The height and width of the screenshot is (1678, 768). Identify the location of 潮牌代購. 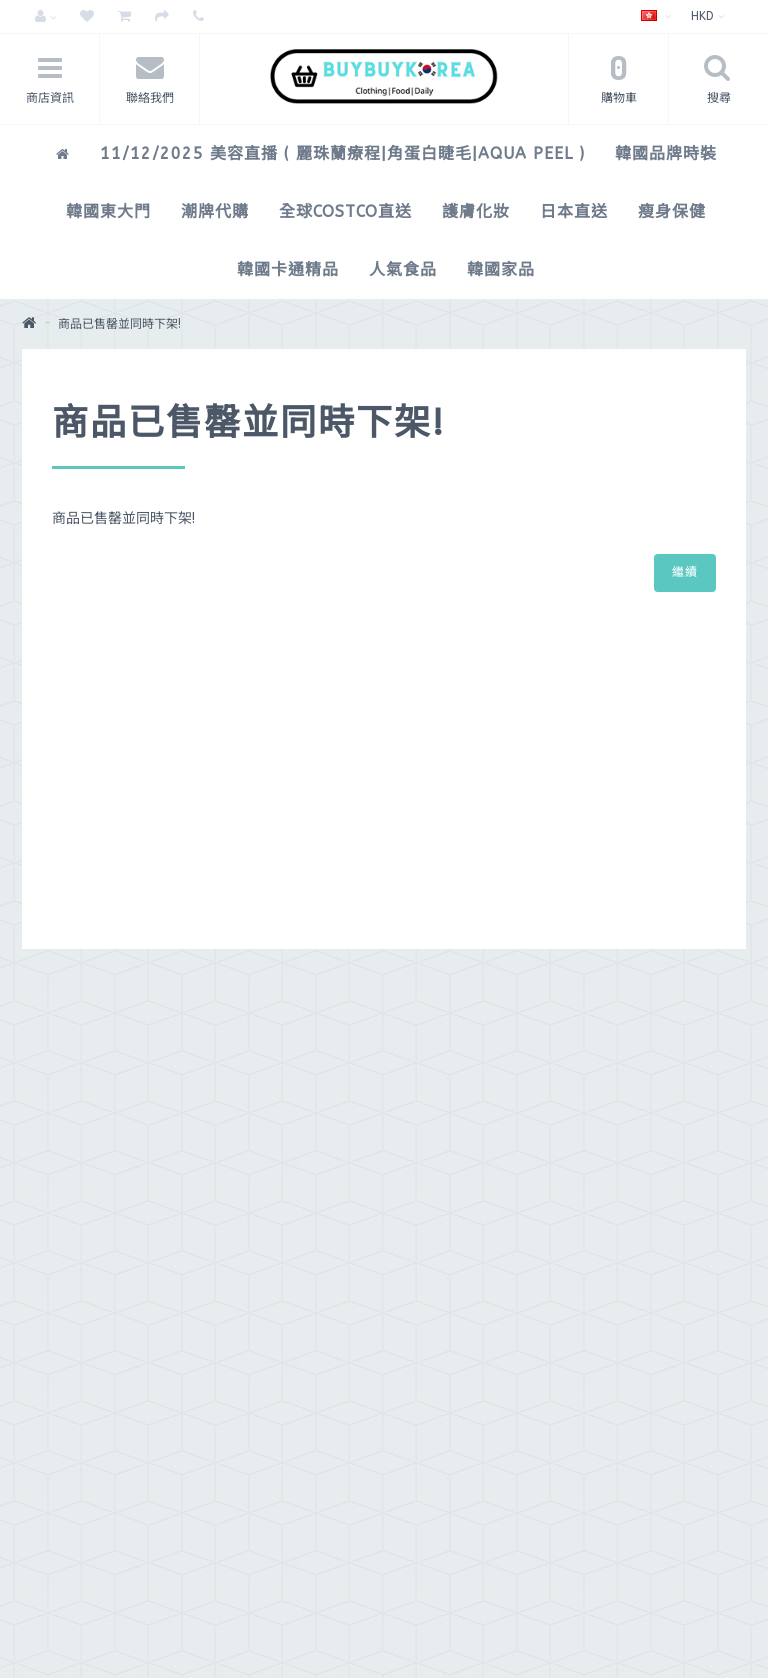
(215, 211).